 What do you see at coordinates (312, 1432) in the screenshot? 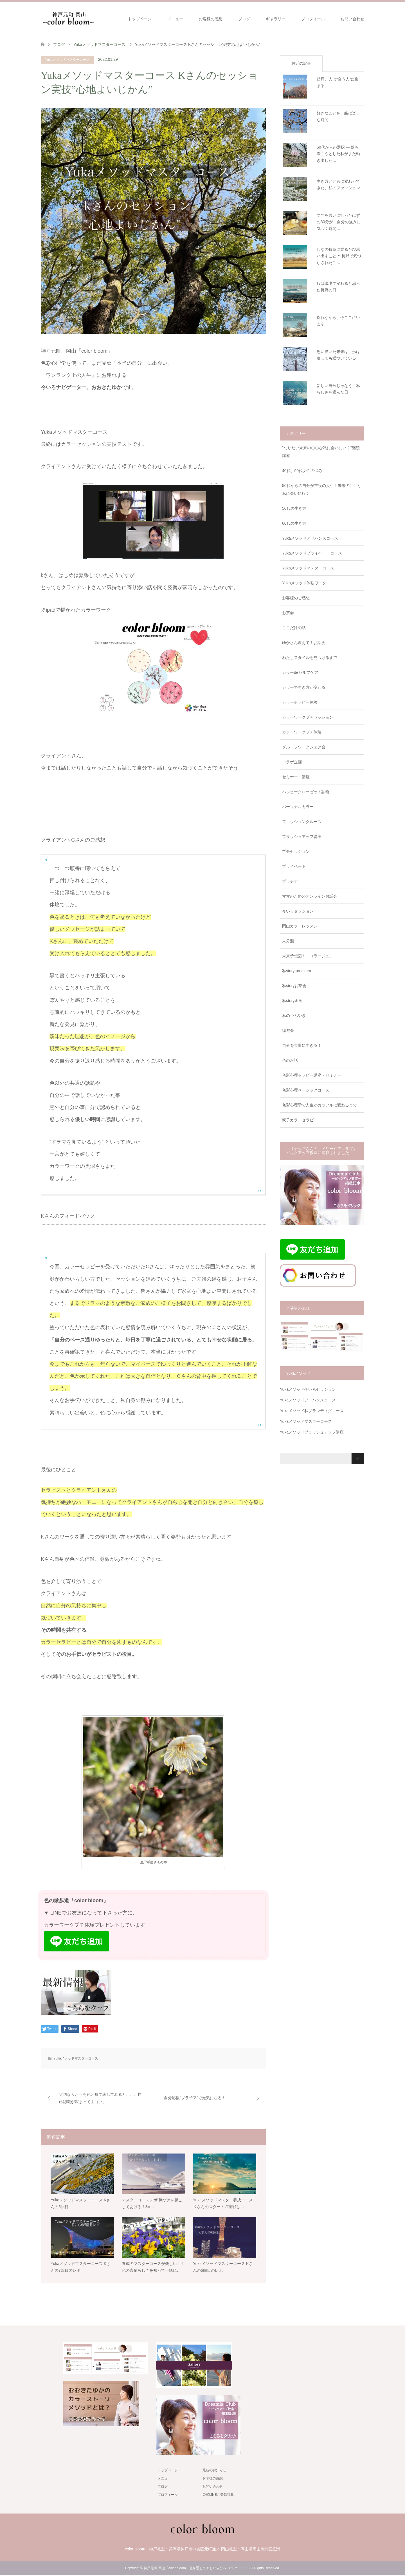
I see `Yukaメソッドブラッシュアップ講座` at bounding box center [312, 1432].